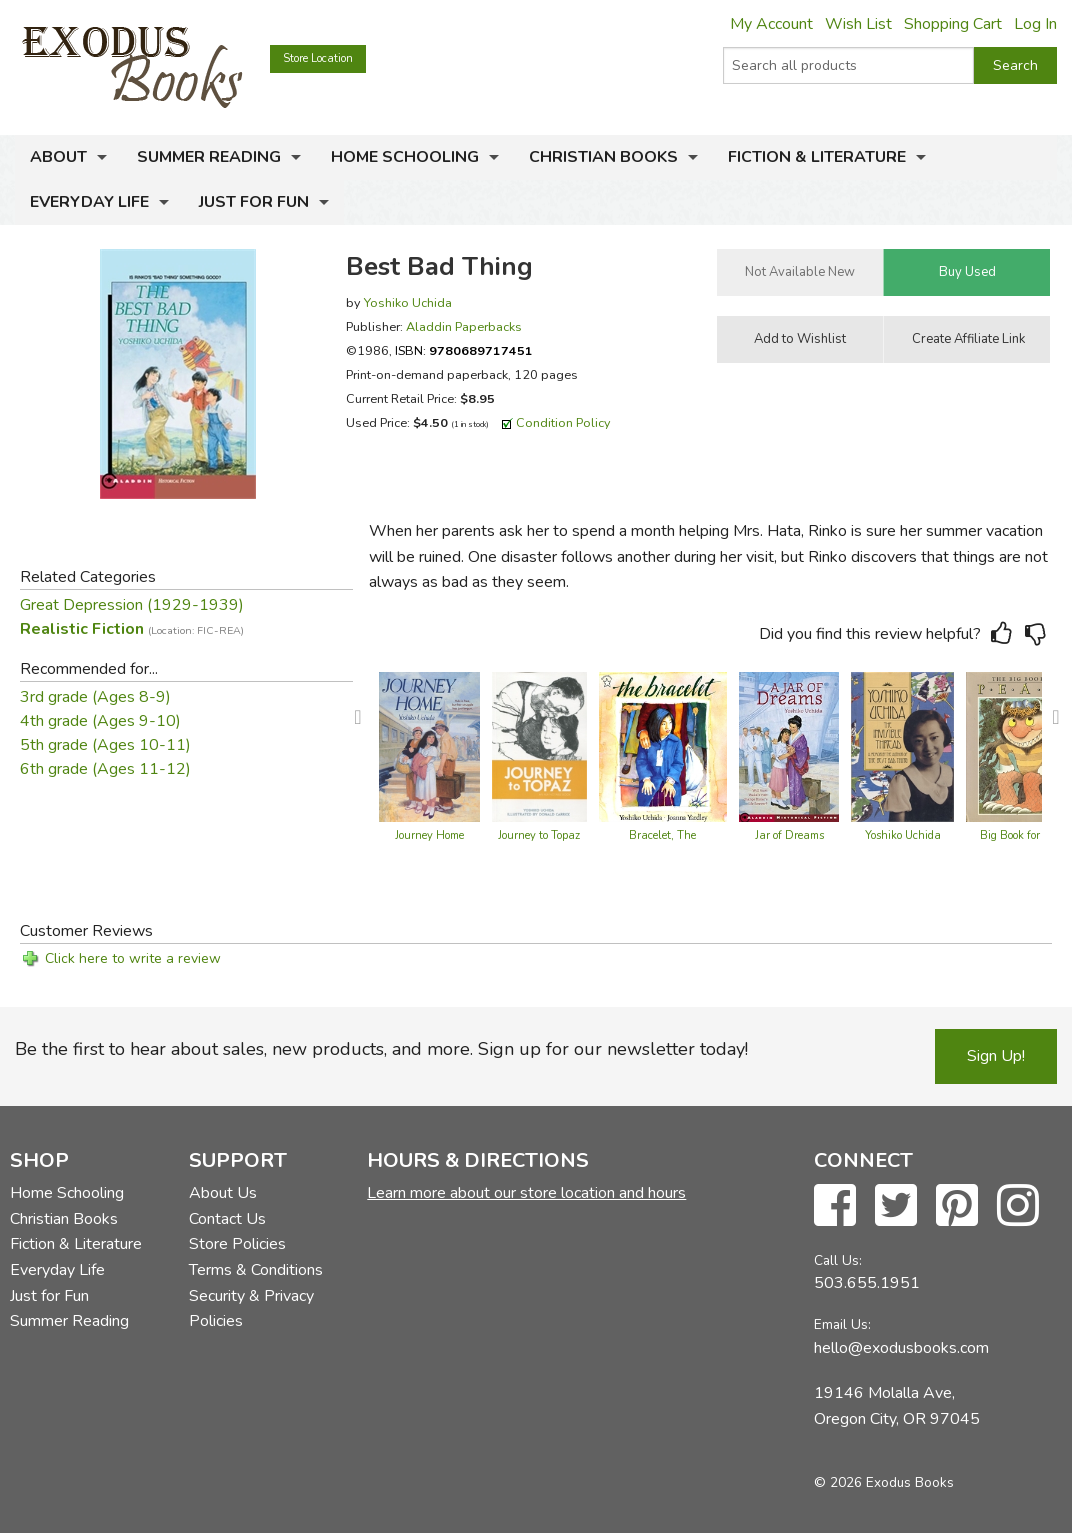 The image size is (1072, 1533). I want to click on Wish List, so click(858, 24).